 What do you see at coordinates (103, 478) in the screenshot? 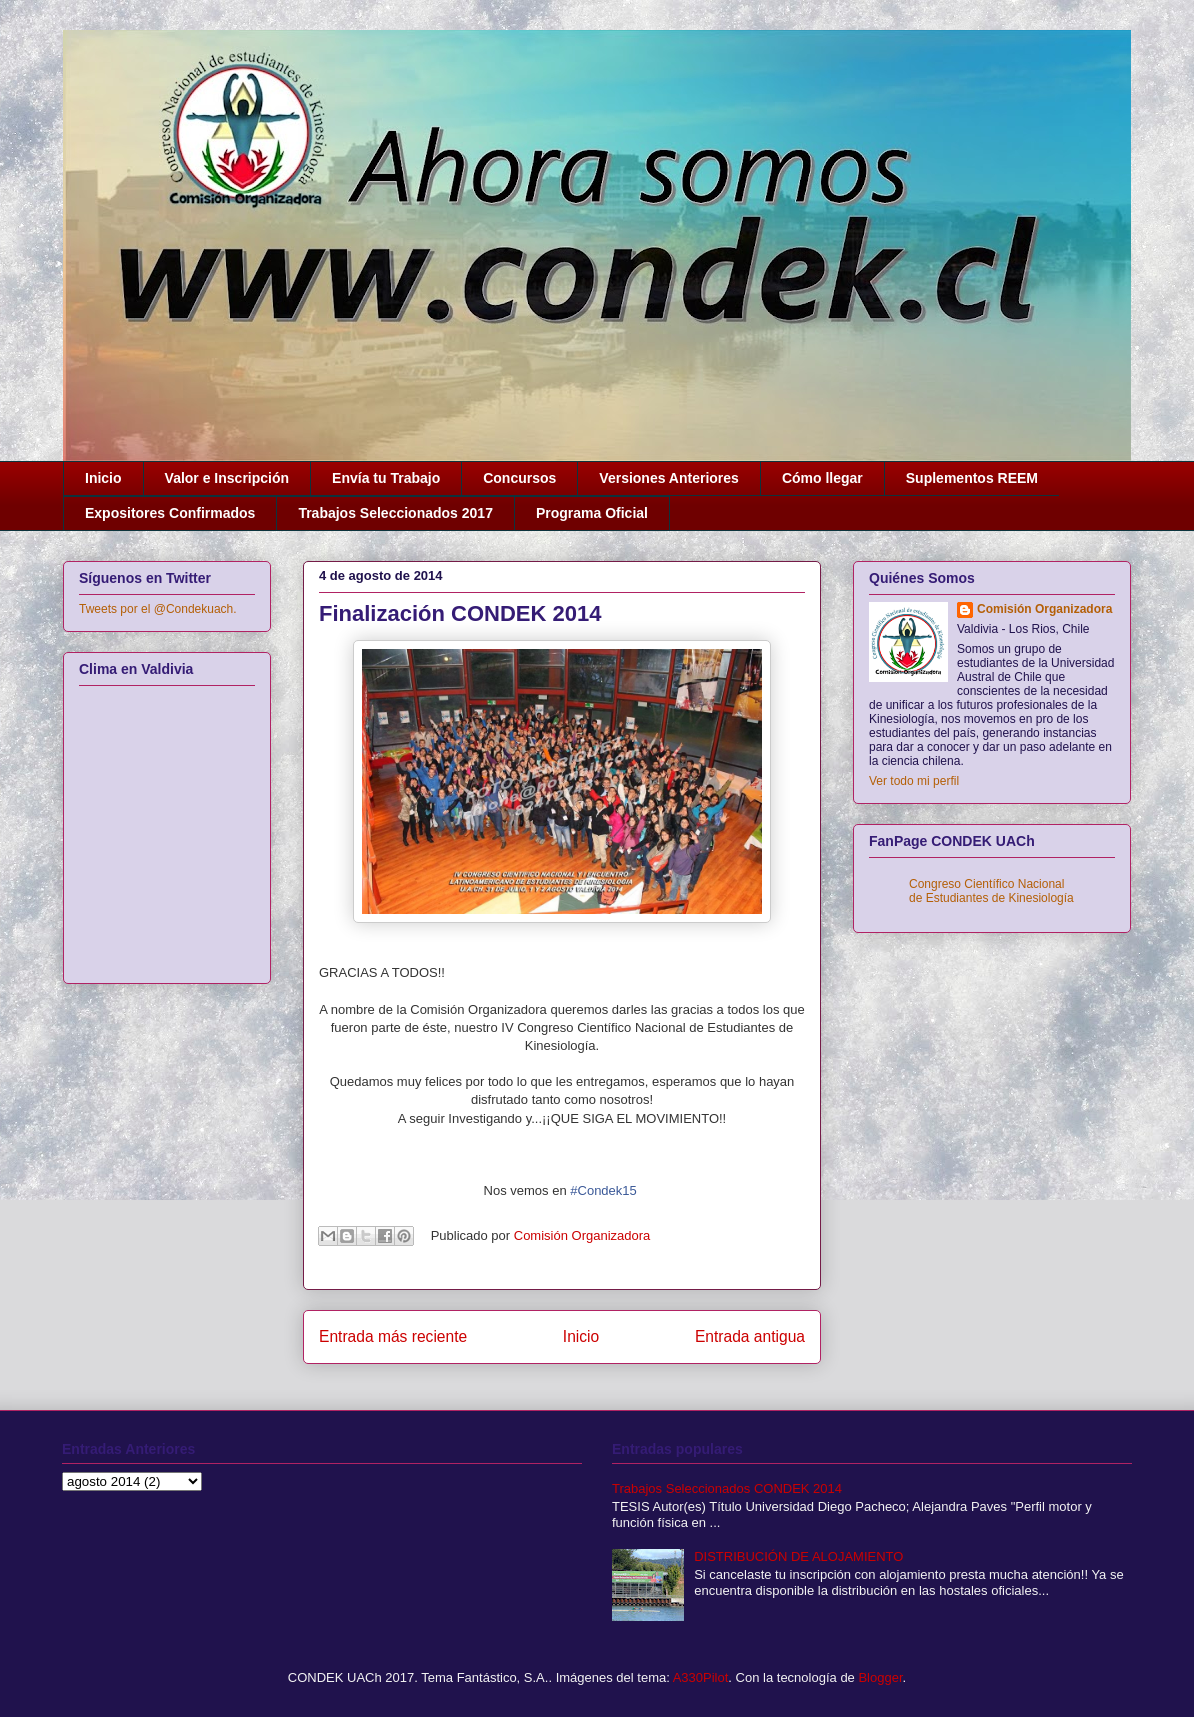
I see `Inicio` at bounding box center [103, 478].